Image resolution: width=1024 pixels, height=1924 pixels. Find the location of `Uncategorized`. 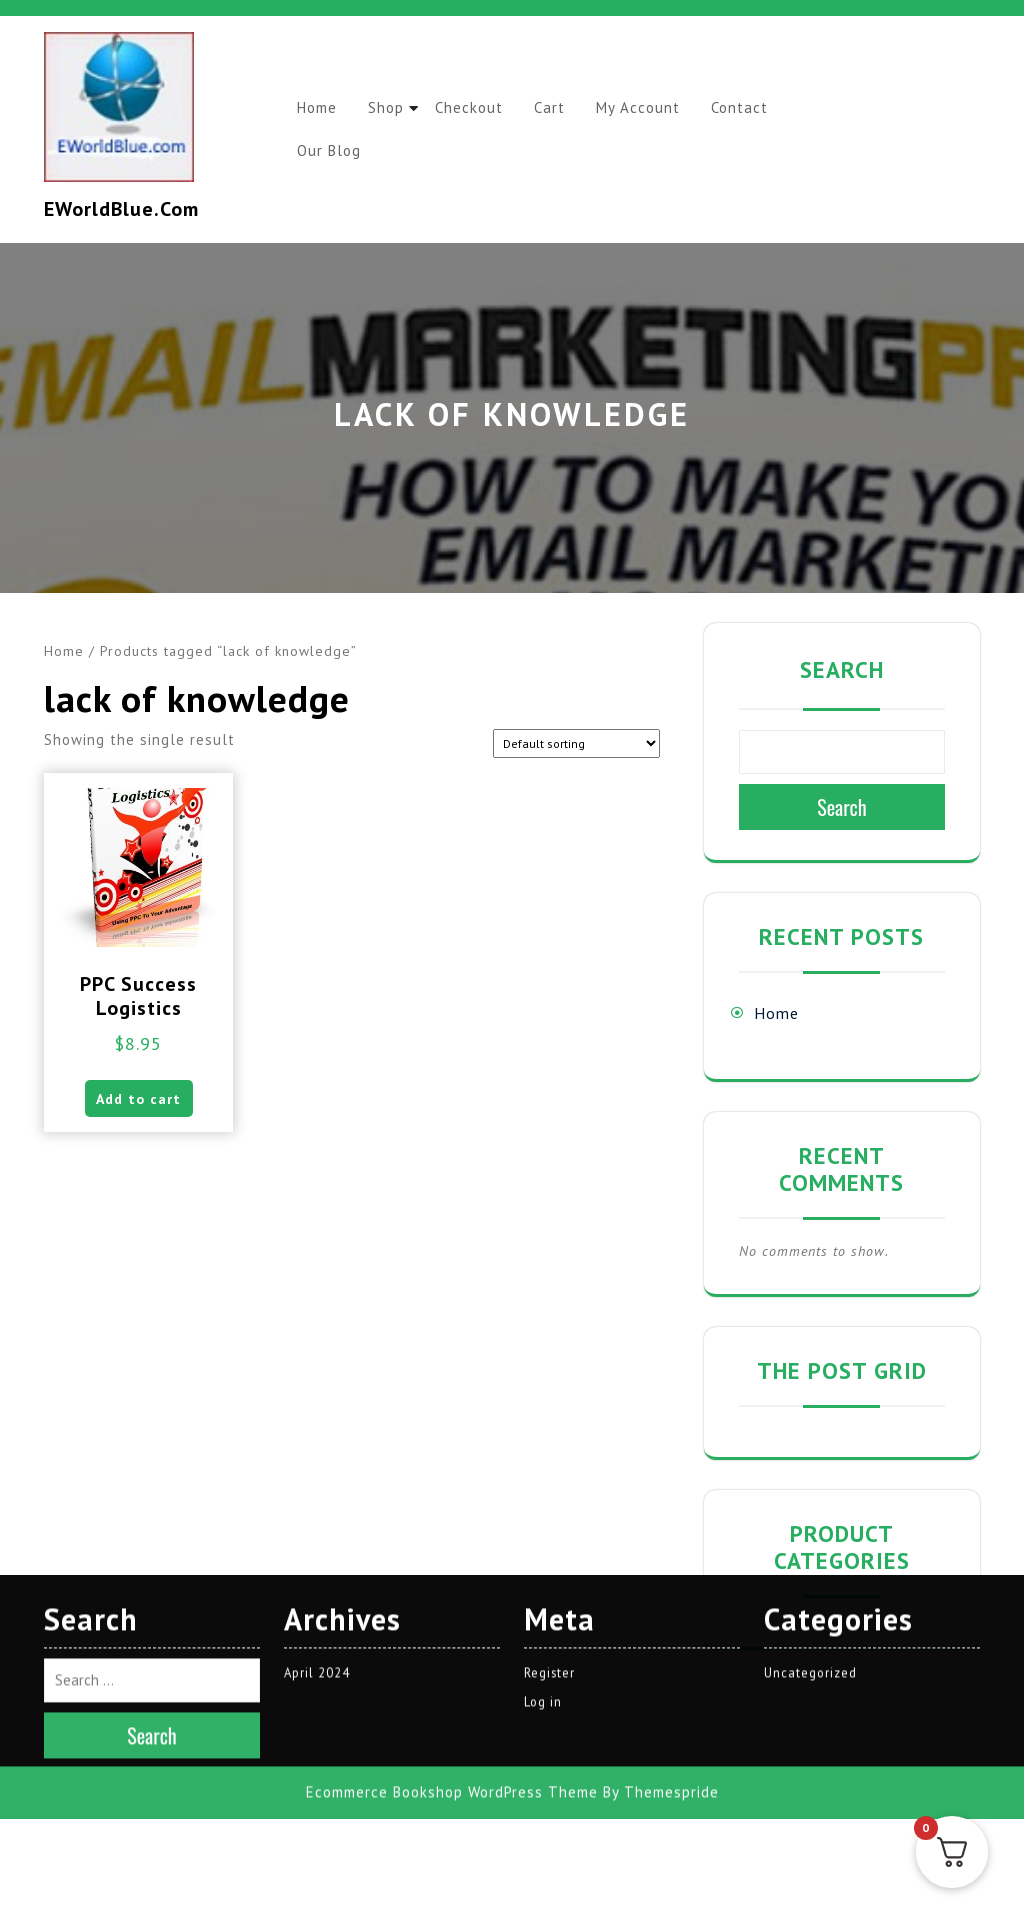

Uncategorized is located at coordinates (811, 1528).